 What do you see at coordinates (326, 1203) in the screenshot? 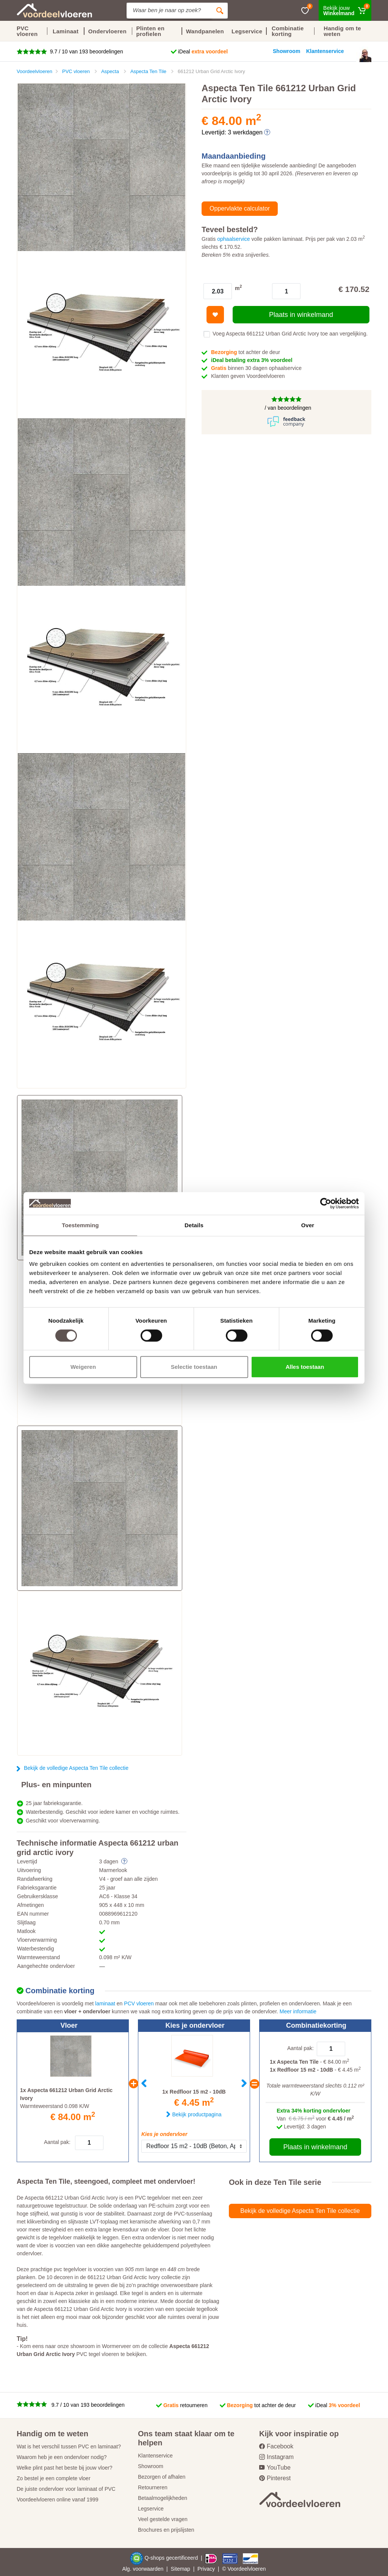
I see `[Cookiebot by Usercentrics - opens in a new window]` at bounding box center [326, 1203].